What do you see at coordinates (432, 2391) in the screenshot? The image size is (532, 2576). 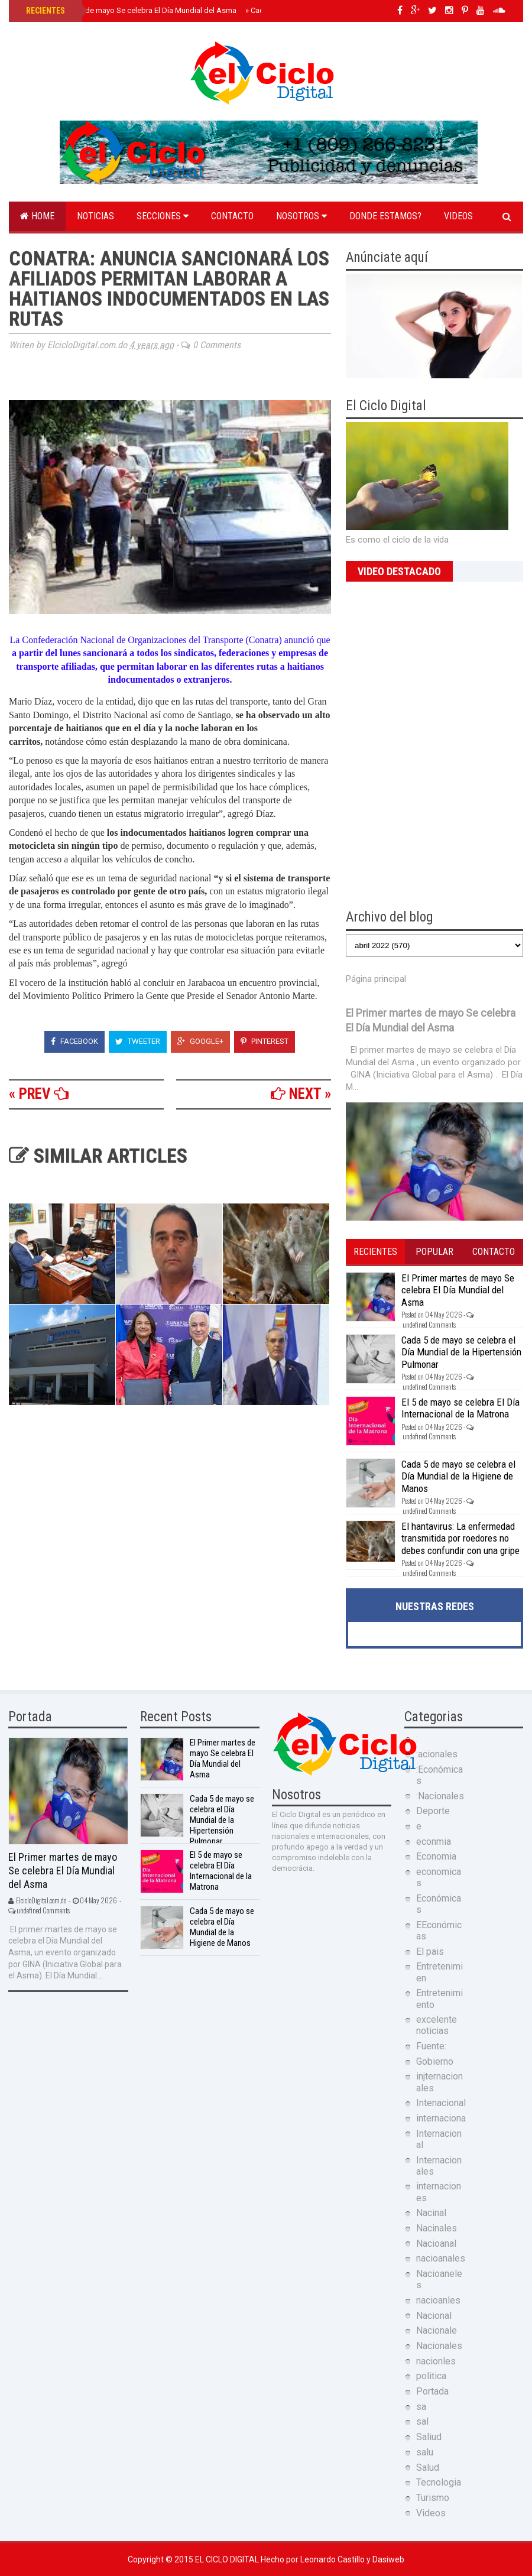 I see `Portada` at bounding box center [432, 2391].